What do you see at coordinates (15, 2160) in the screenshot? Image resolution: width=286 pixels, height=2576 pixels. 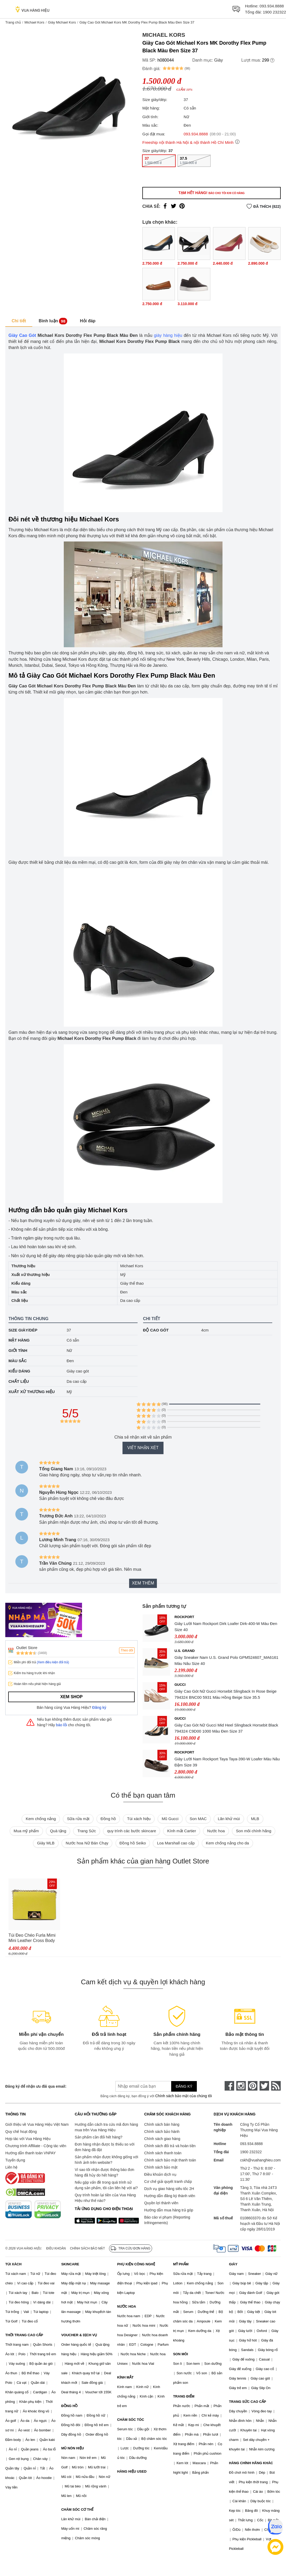 I see `Tuyển dụng` at bounding box center [15, 2160].